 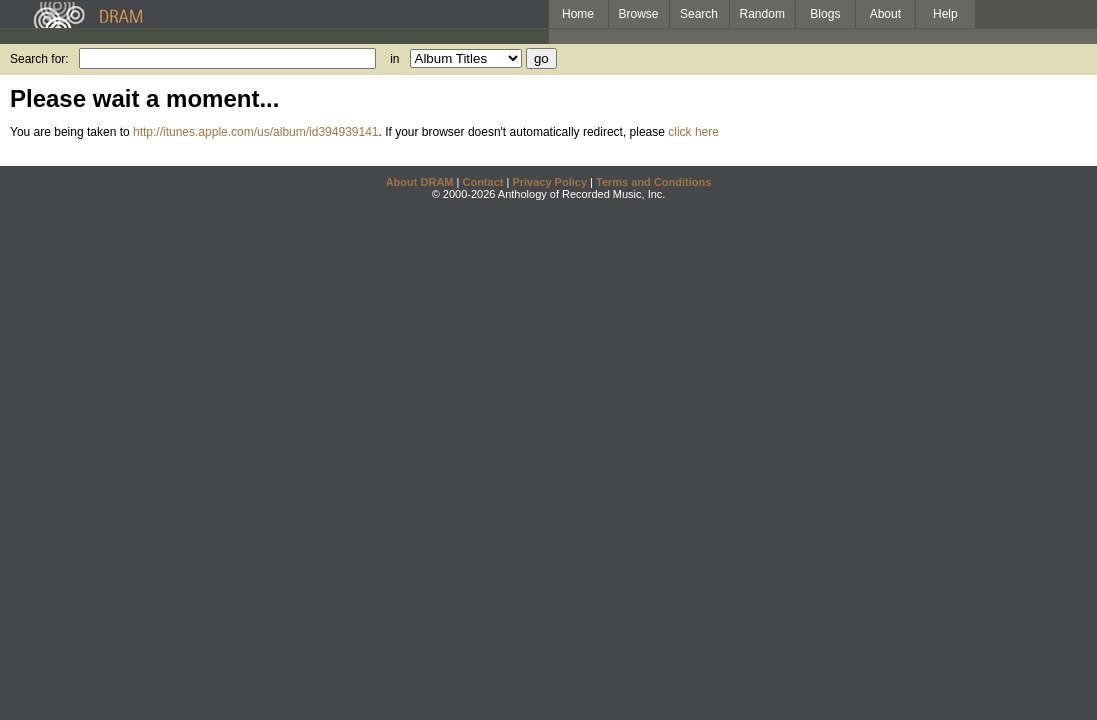 I want to click on Random, so click(x=762, y=14).